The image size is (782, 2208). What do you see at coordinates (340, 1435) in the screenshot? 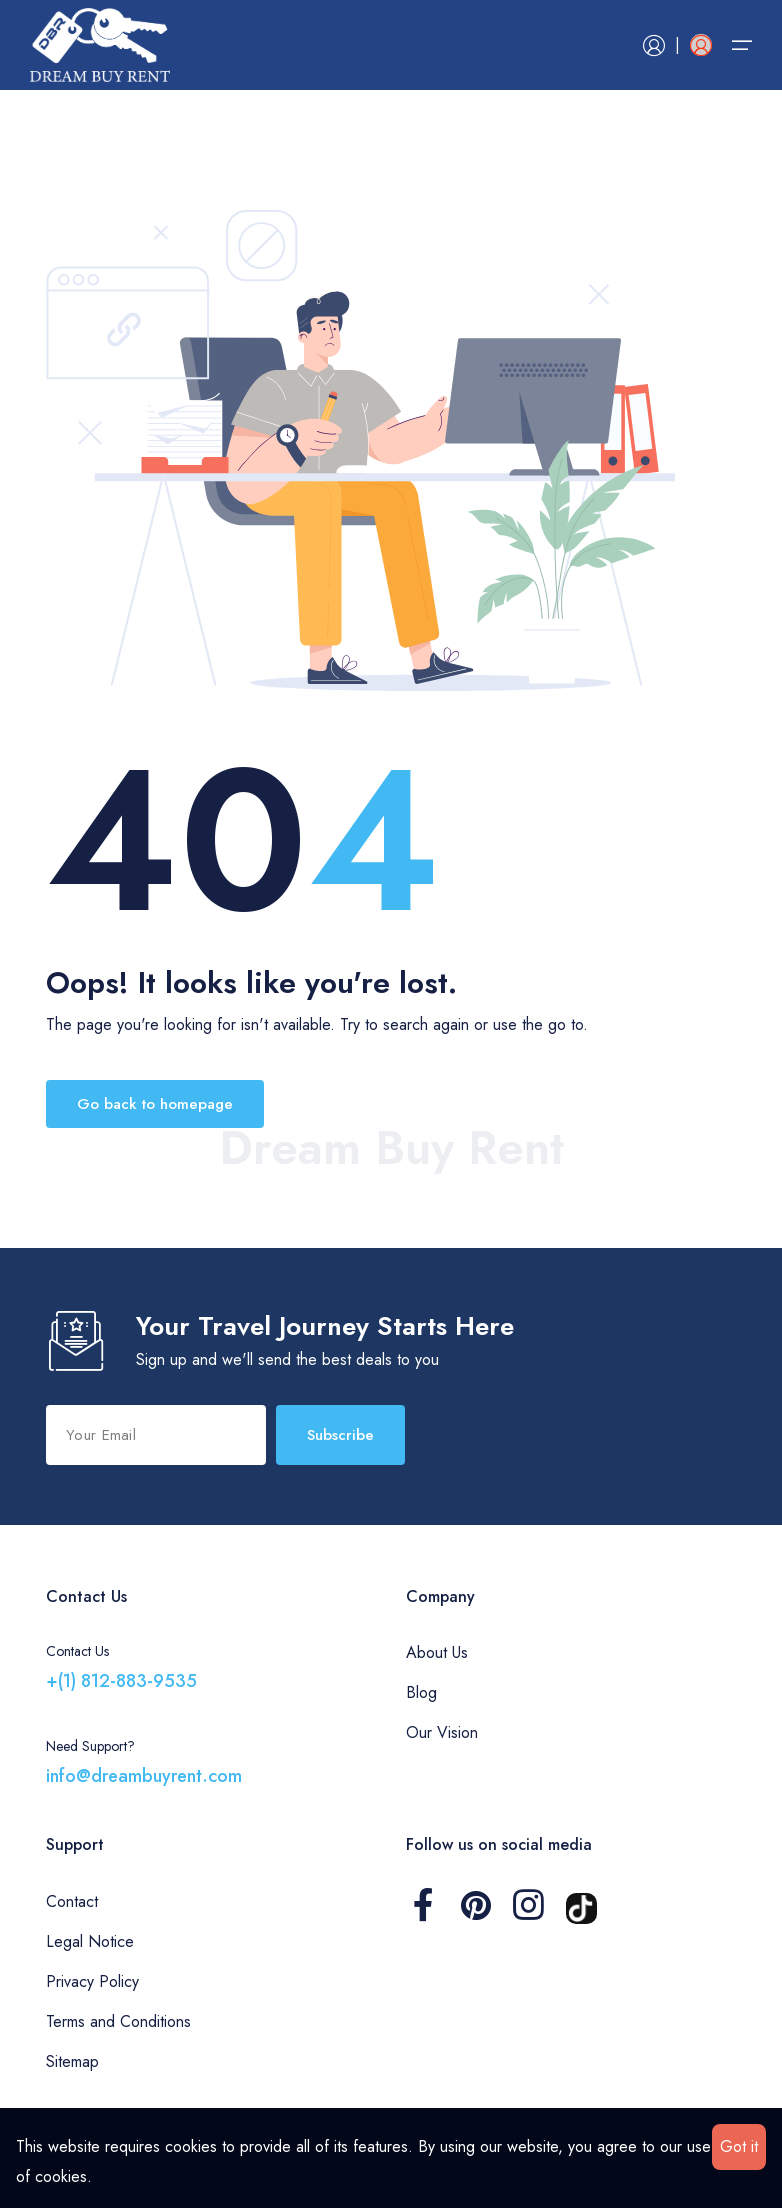
I see `Subscribe` at bounding box center [340, 1435].